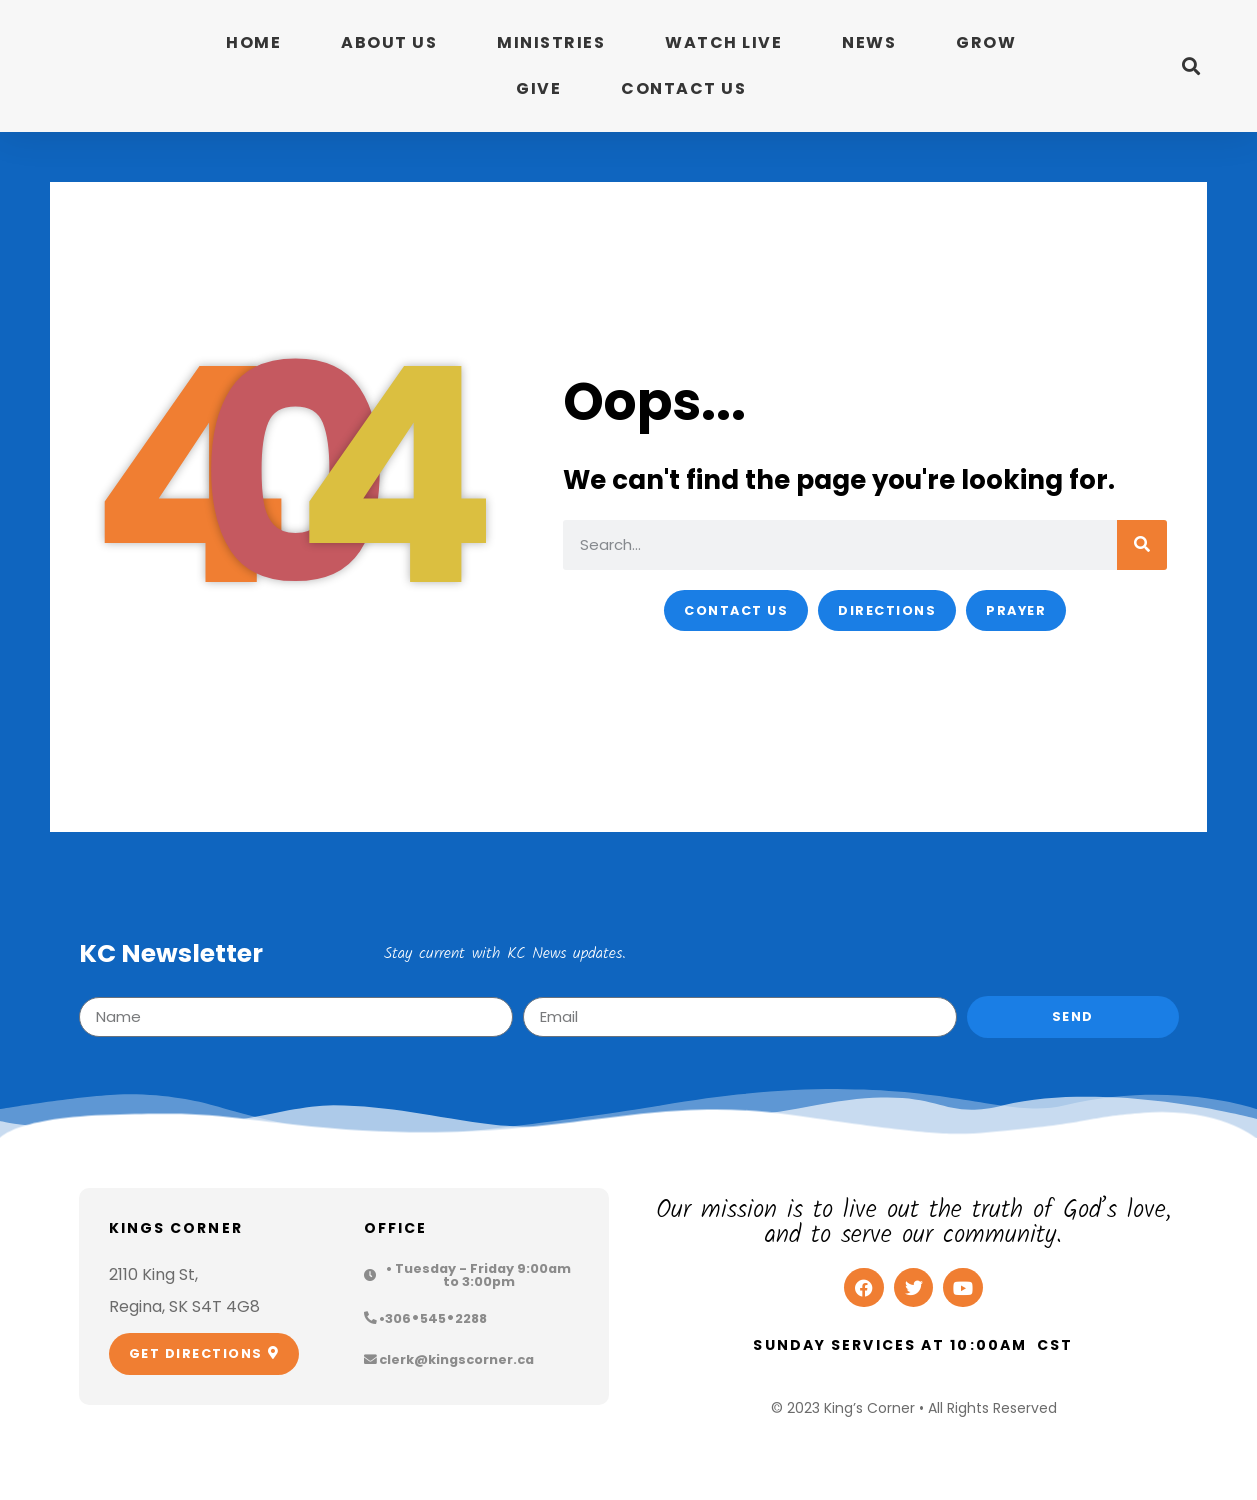  What do you see at coordinates (1142, 545) in the screenshot?
I see `[Search]` at bounding box center [1142, 545].